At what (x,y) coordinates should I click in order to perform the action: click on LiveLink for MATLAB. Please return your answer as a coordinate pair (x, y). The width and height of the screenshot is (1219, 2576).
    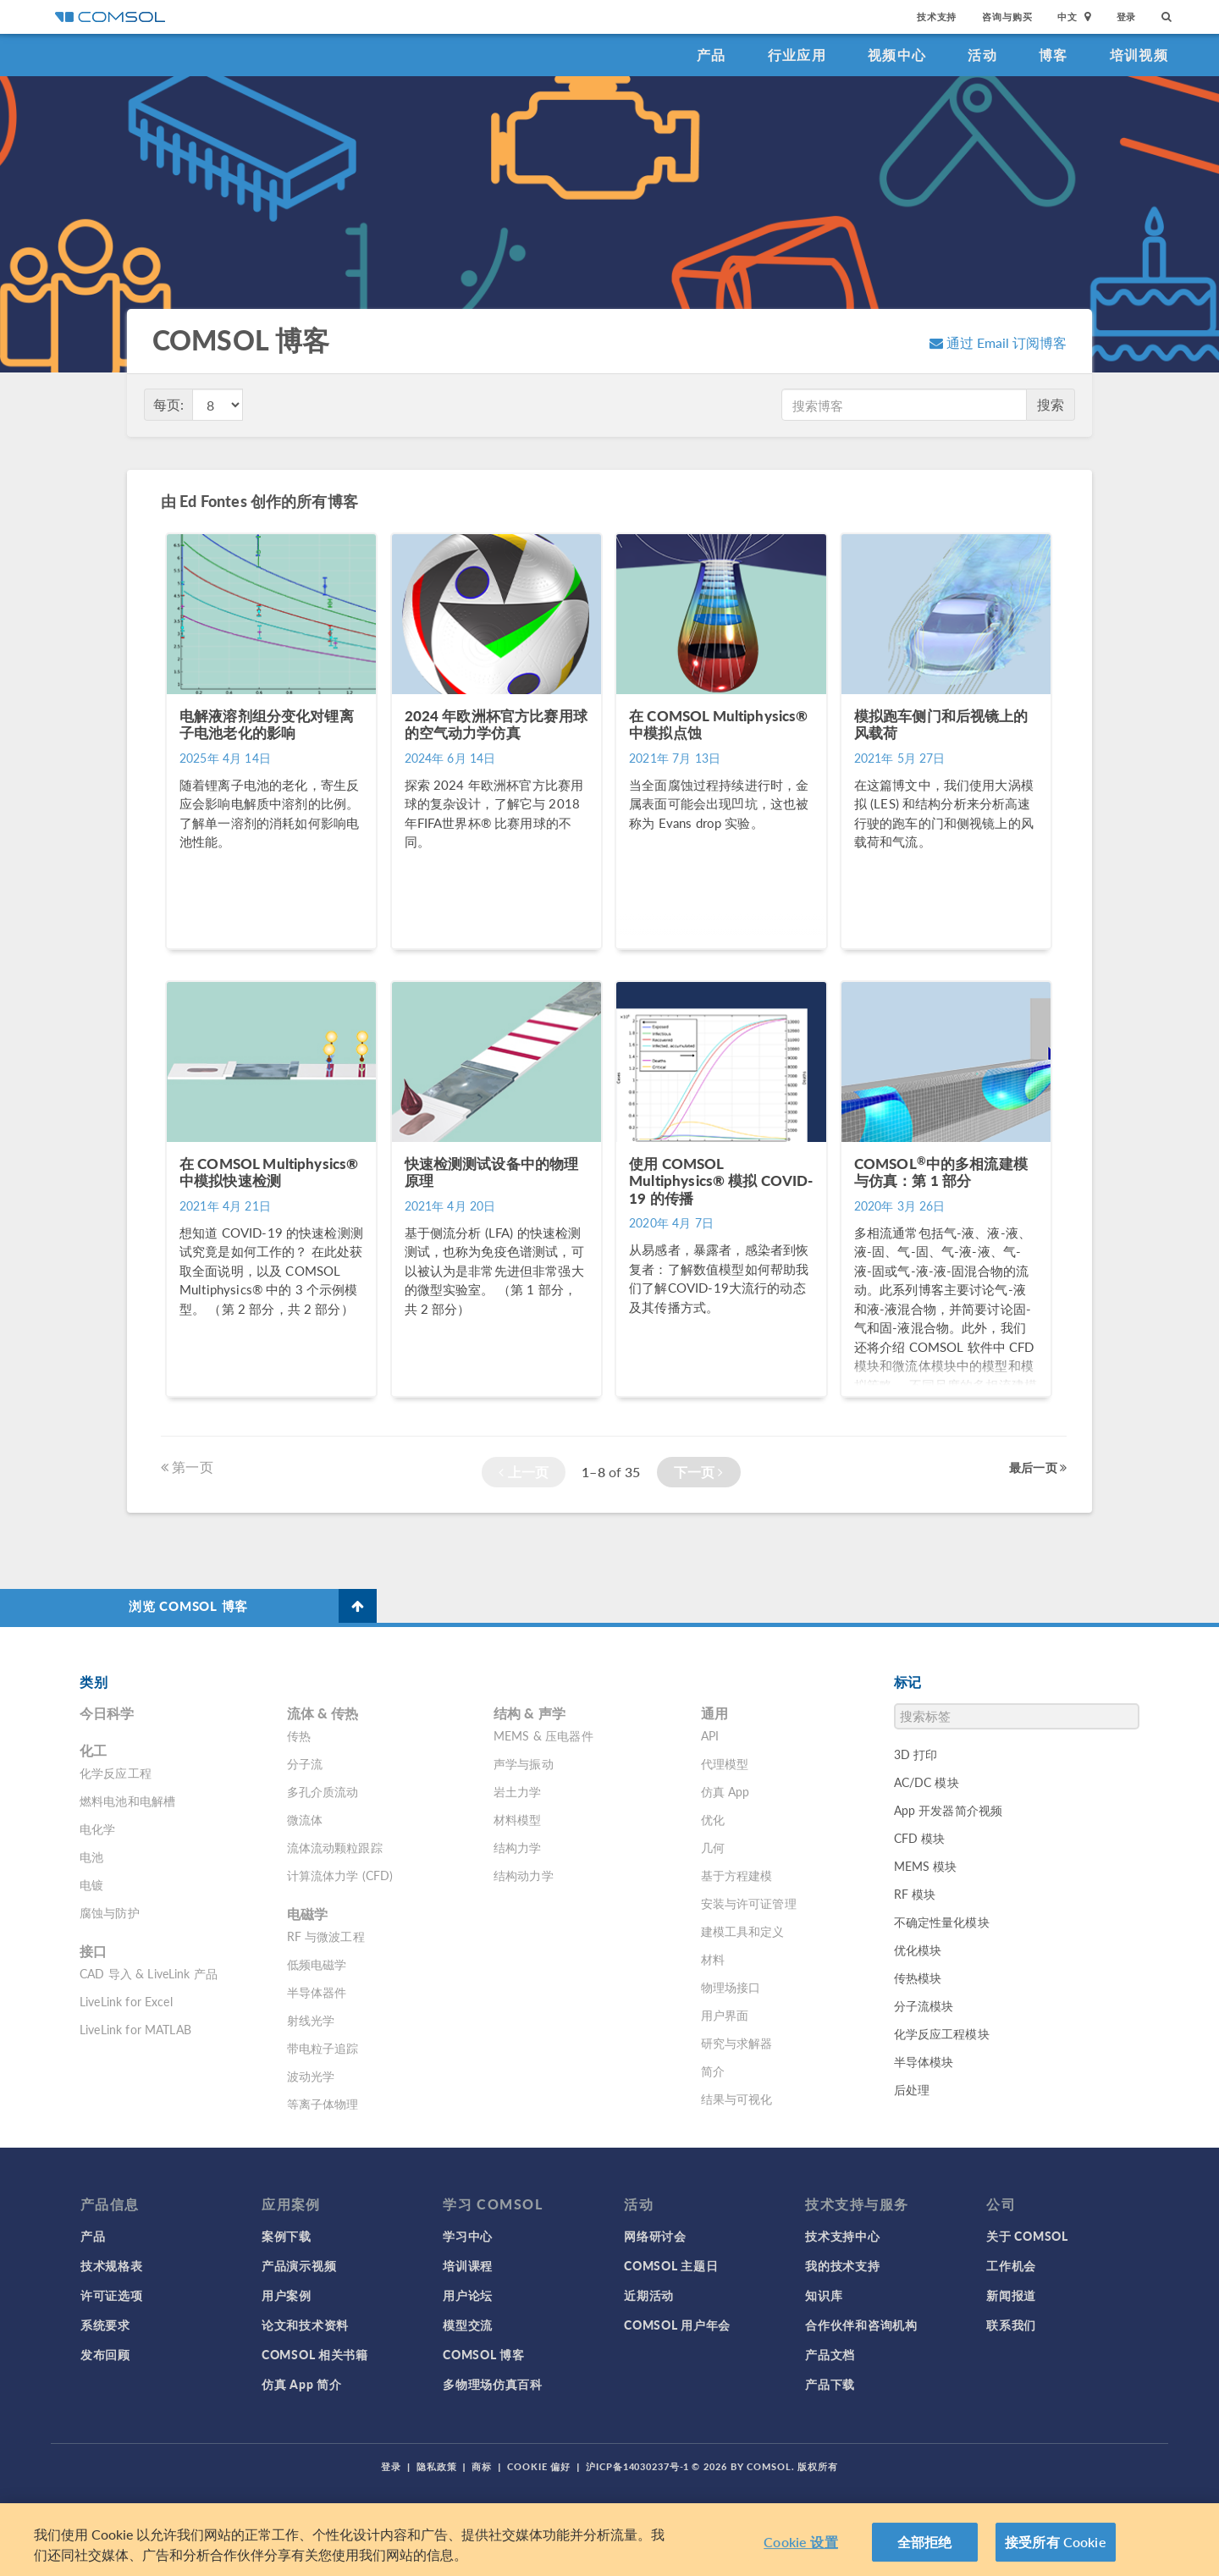
    Looking at the image, I should click on (135, 2029).